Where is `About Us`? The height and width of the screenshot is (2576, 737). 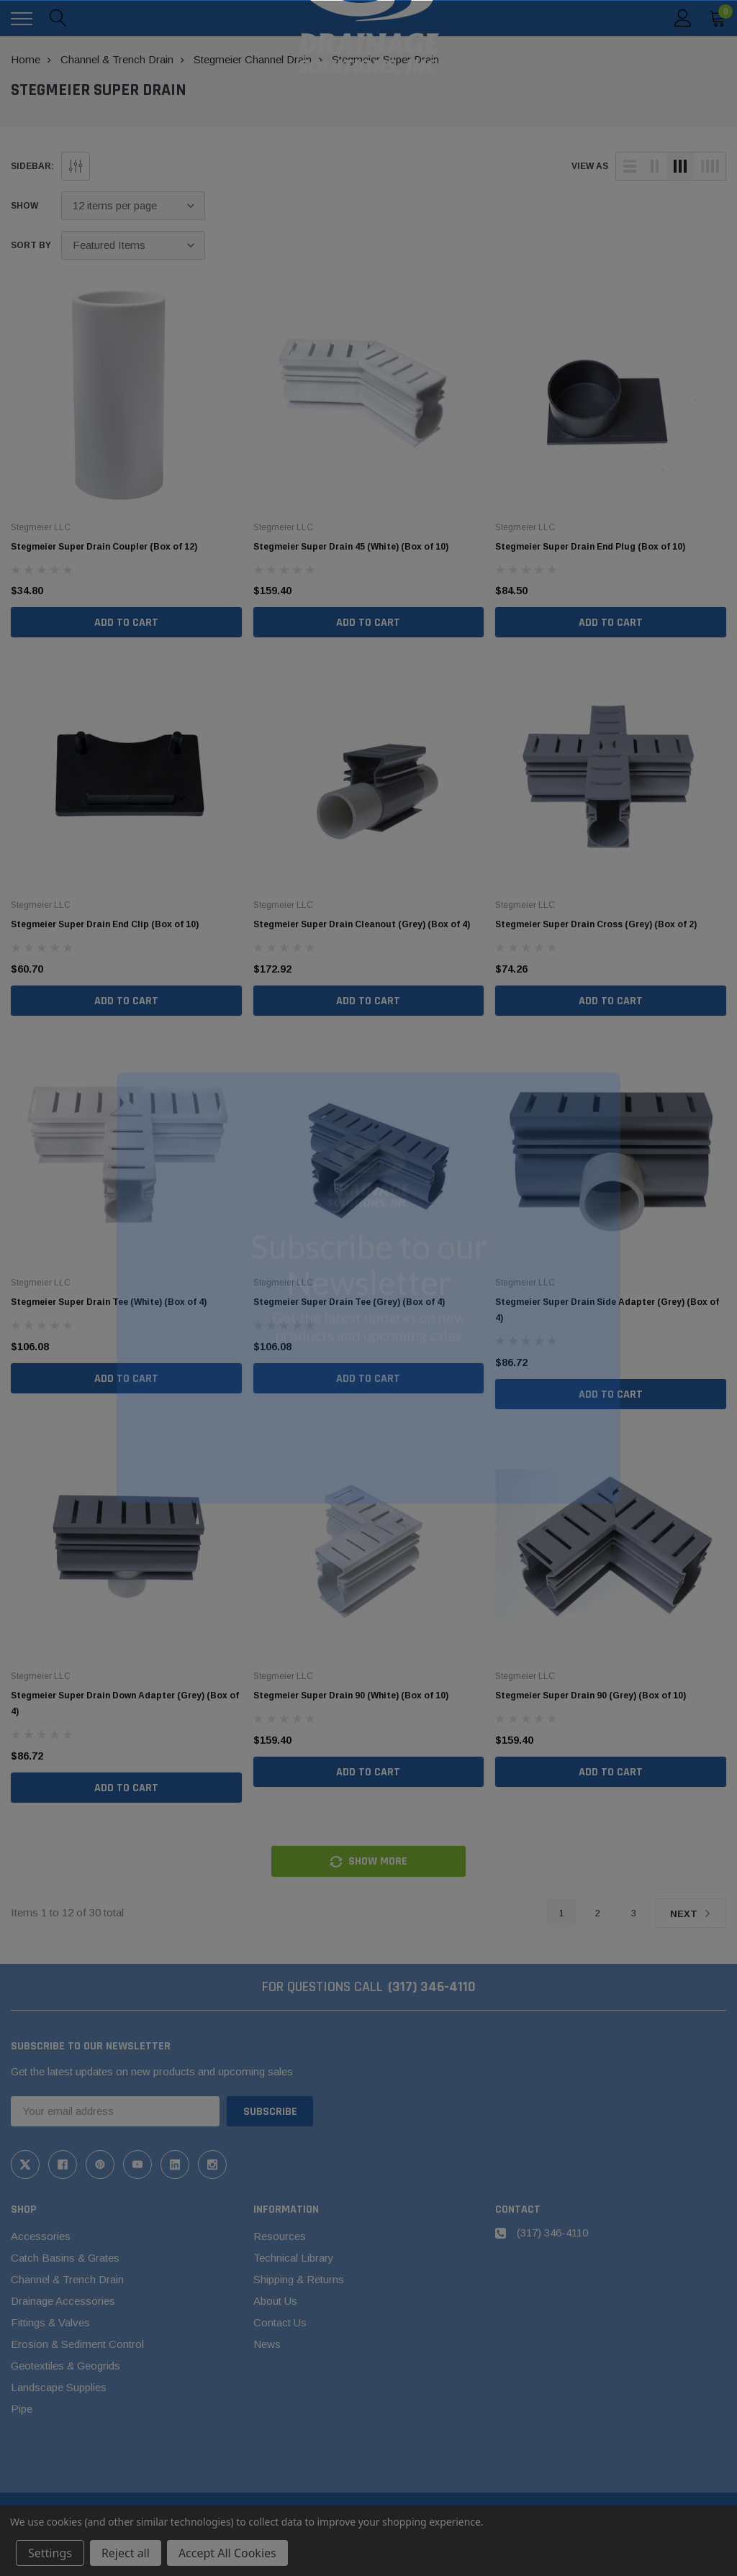 About Us is located at coordinates (275, 2301).